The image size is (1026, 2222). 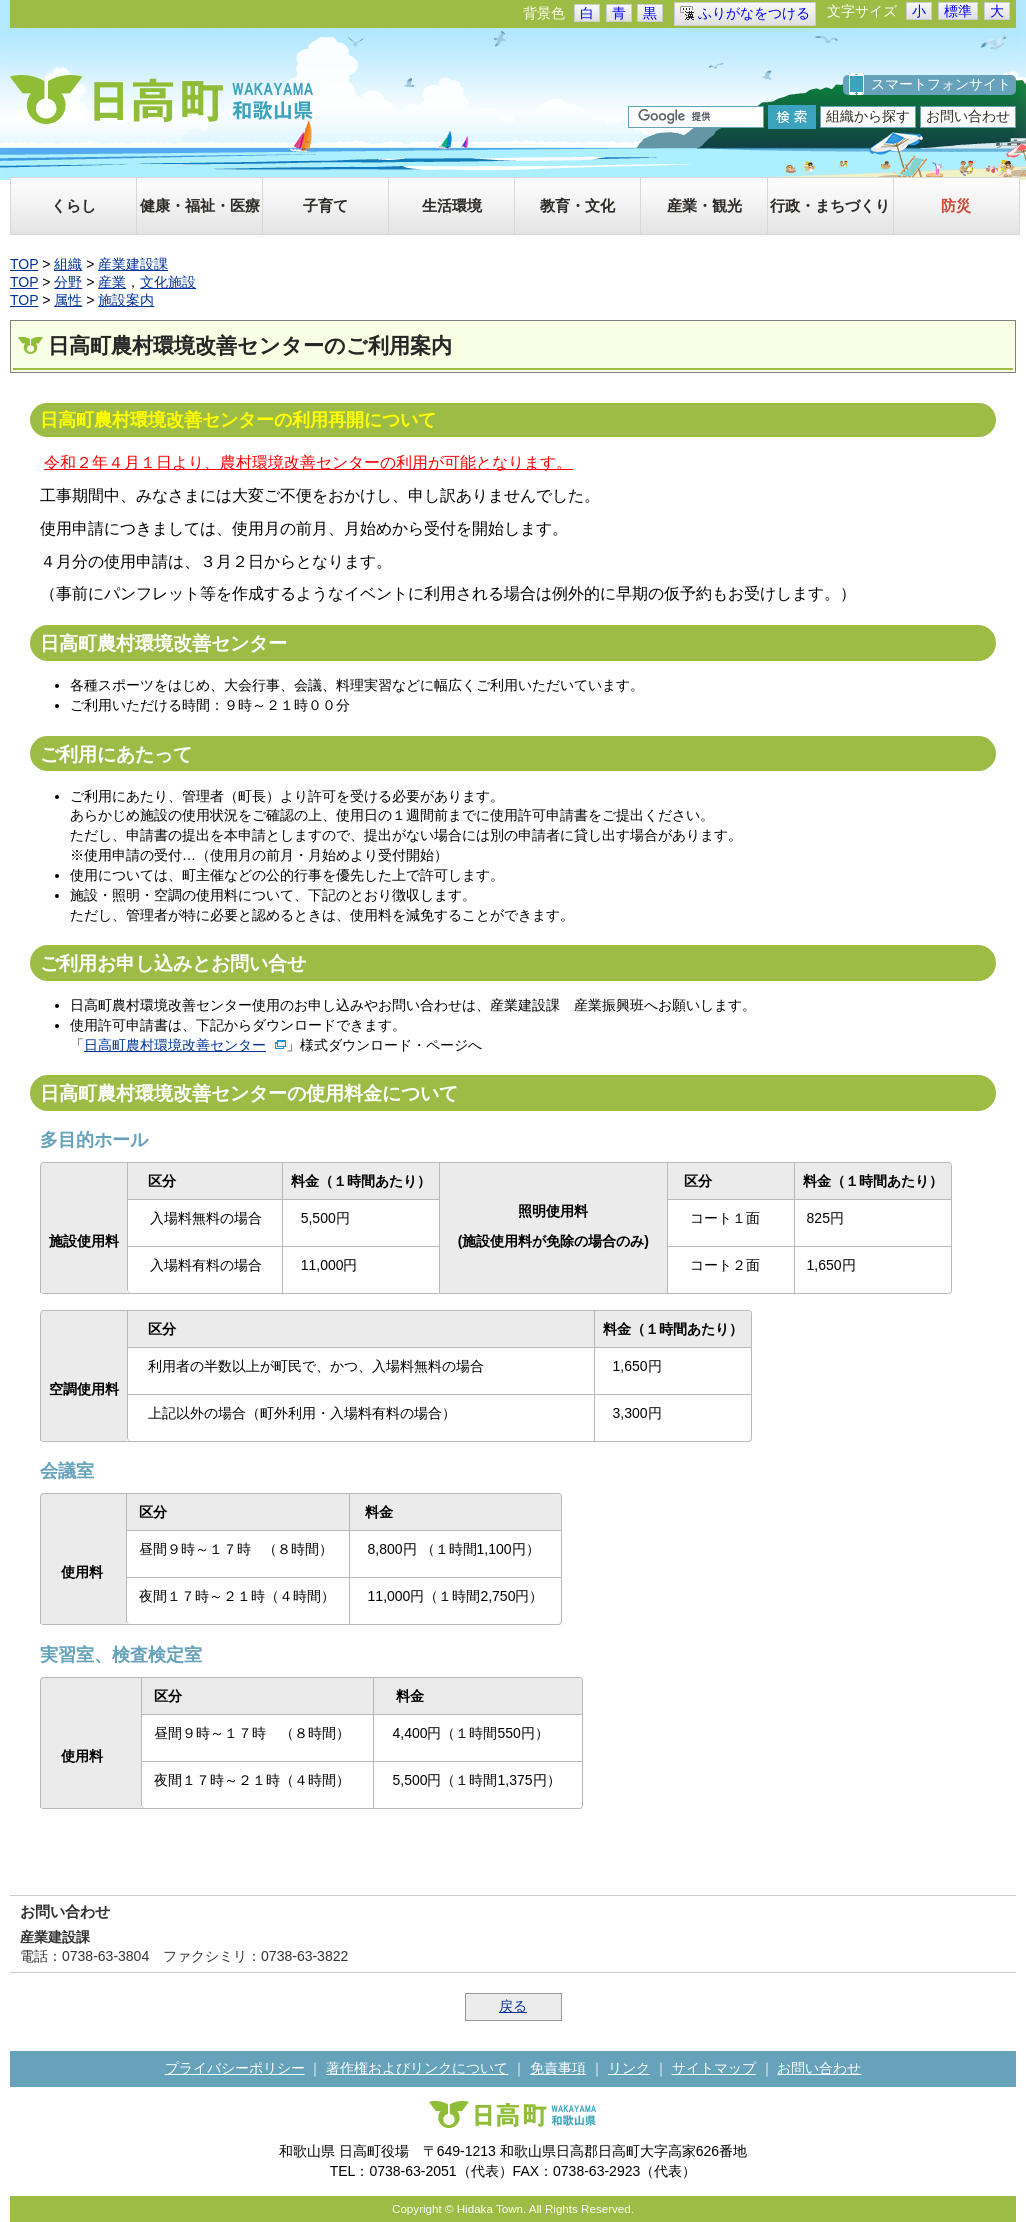 What do you see at coordinates (24, 264) in the screenshot?
I see `TOP` at bounding box center [24, 264].